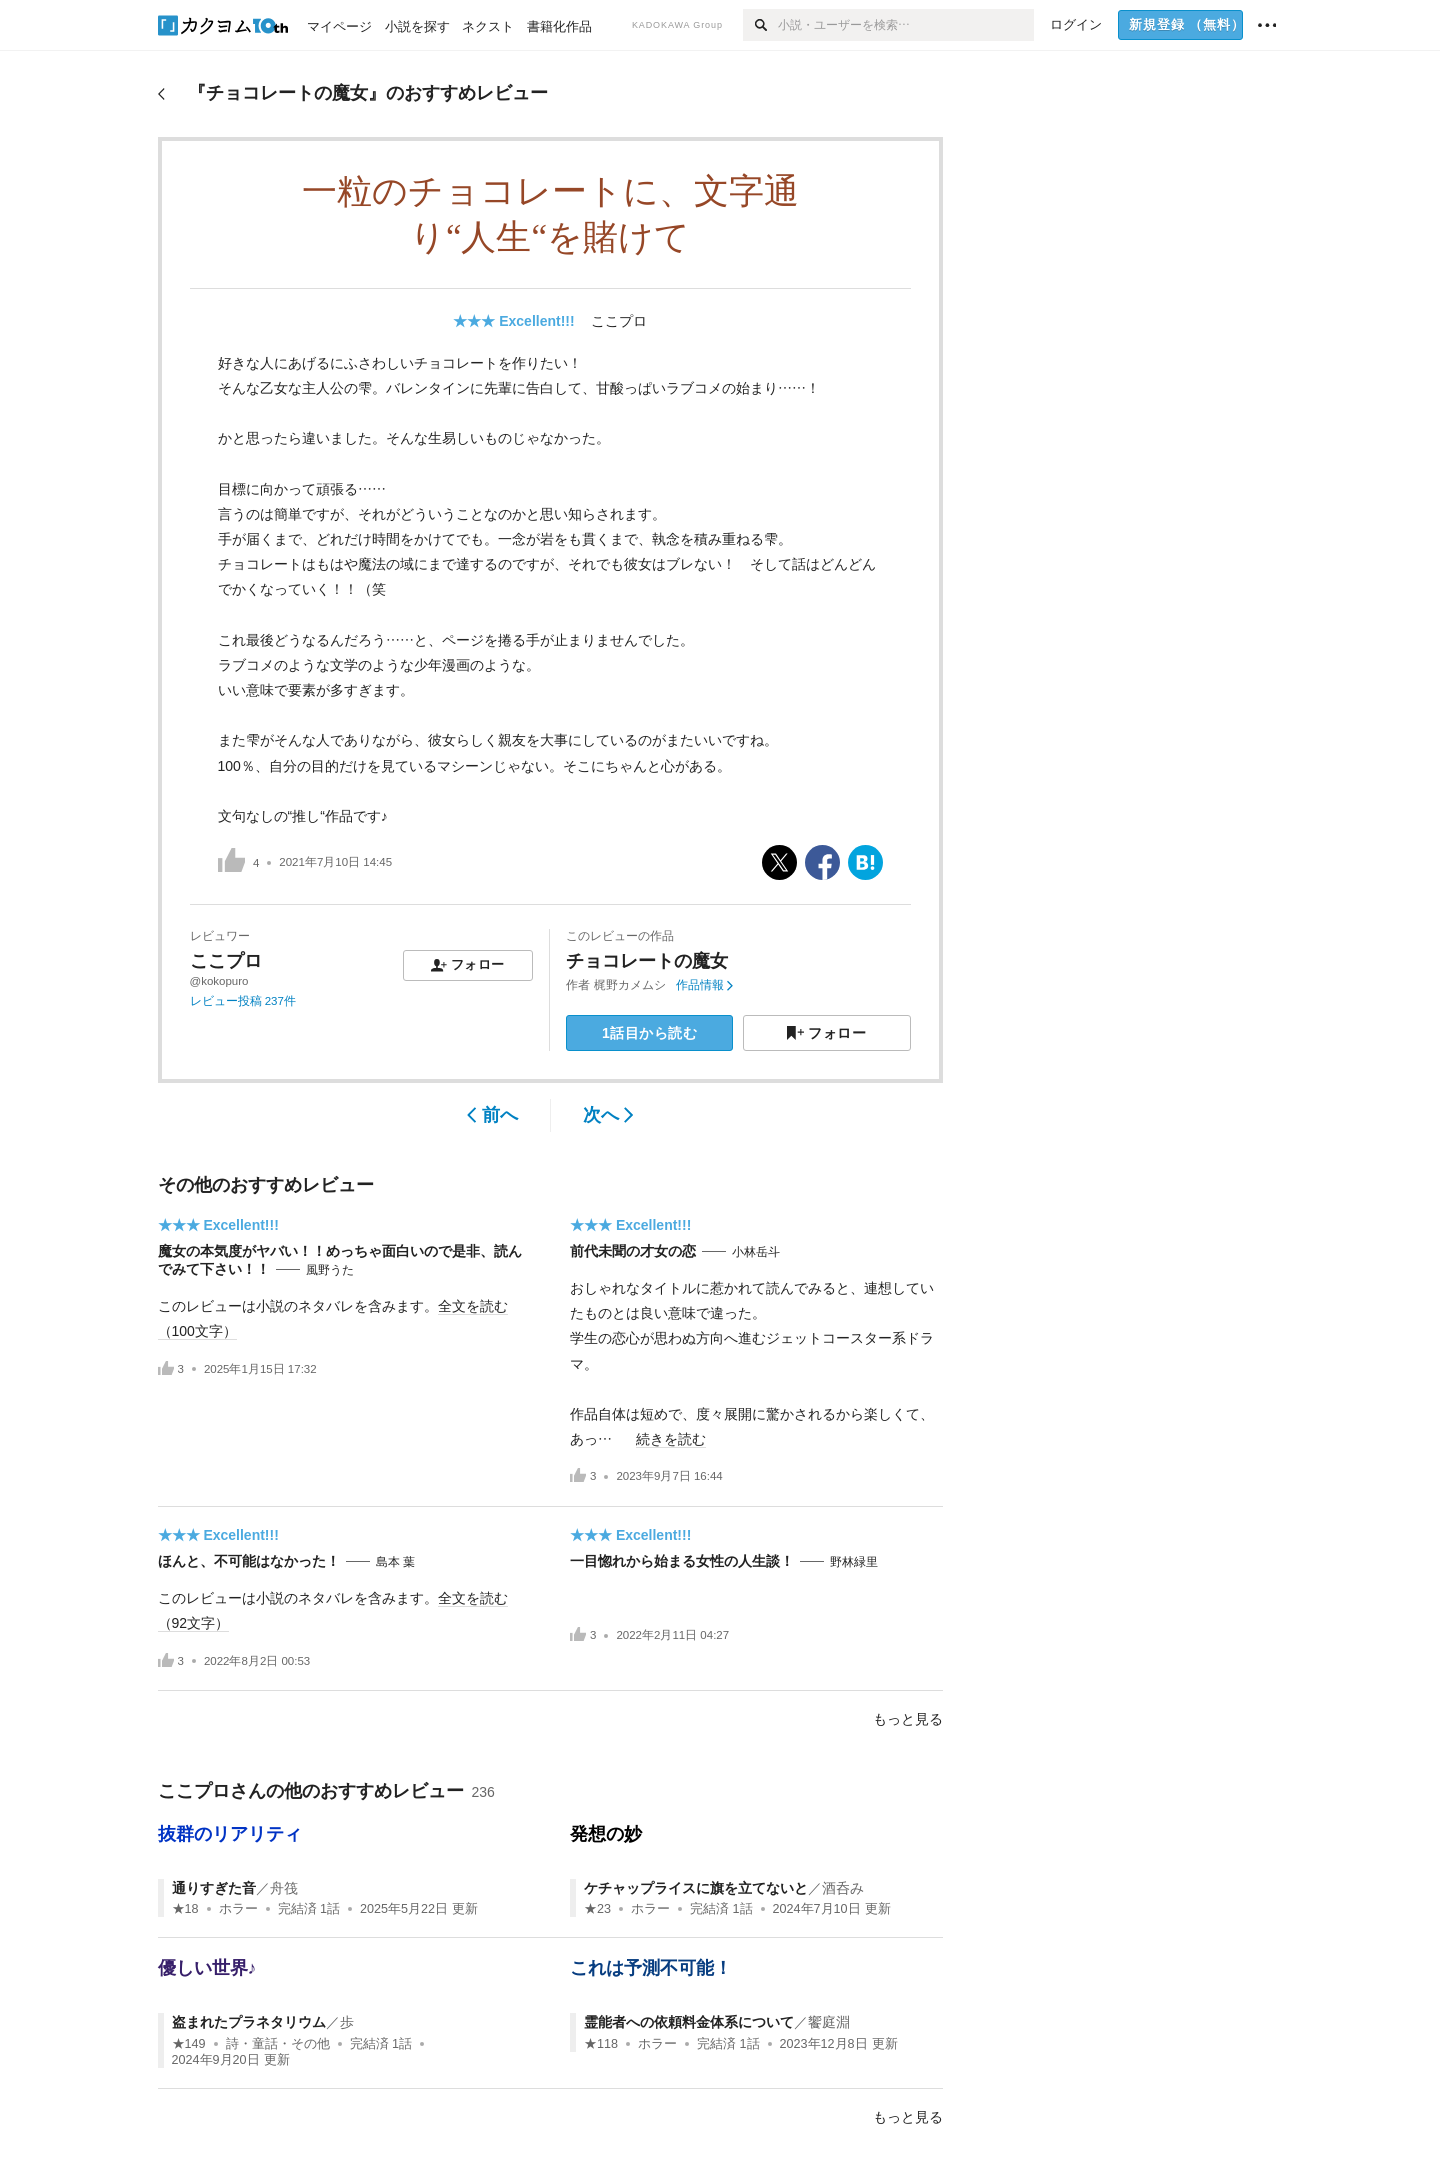  What do you see at coordinates (608, 1115) in the screenshot?
I see `次へ` at bounding box center [608, 1115].